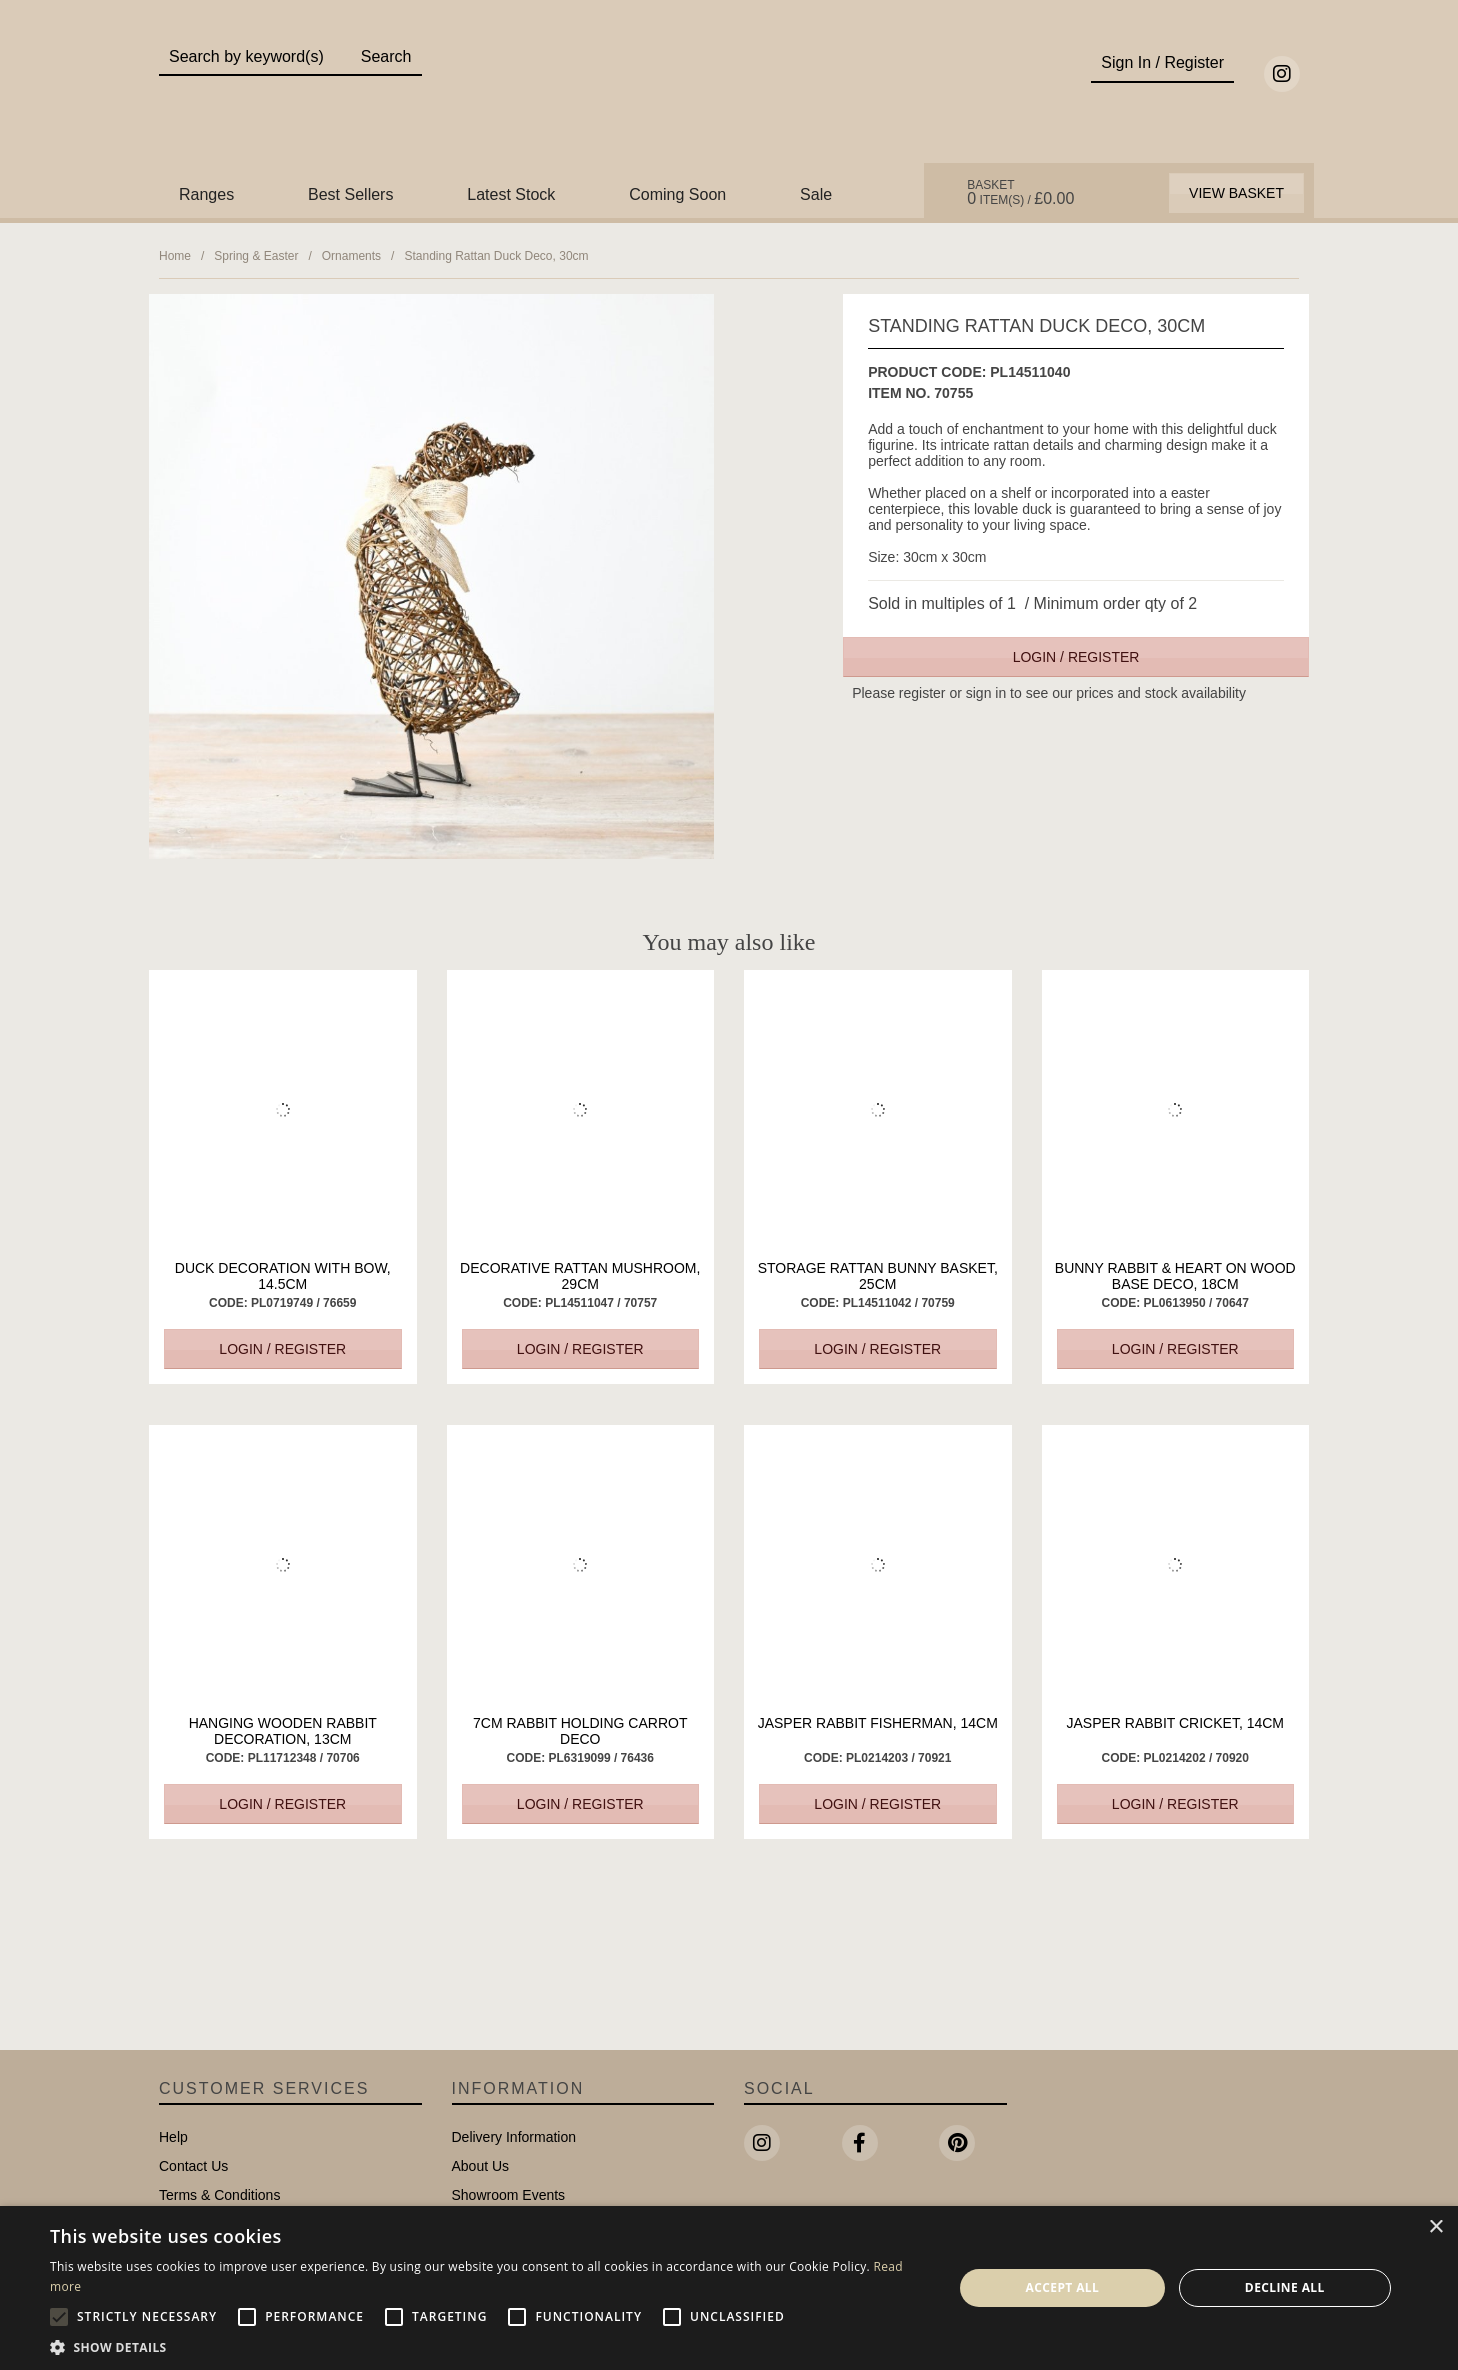 The image size is (1458, 2370). Describe the element at coordinates (729, 97) in the screenshot. I see `Portland Living - Unique Interiors & Gifts` at that location.